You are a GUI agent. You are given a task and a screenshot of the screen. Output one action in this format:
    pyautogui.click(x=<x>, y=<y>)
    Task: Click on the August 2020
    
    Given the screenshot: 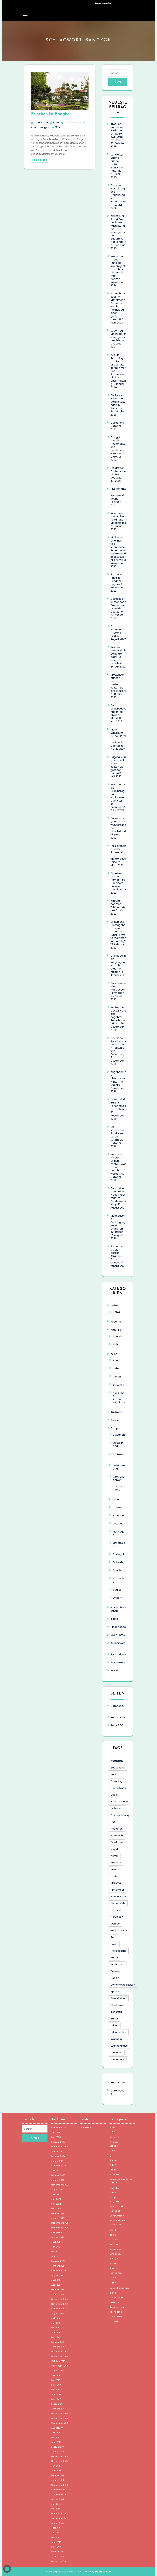 What is the action you would take?
    pyautogui.click(x=57, y=2275)
    